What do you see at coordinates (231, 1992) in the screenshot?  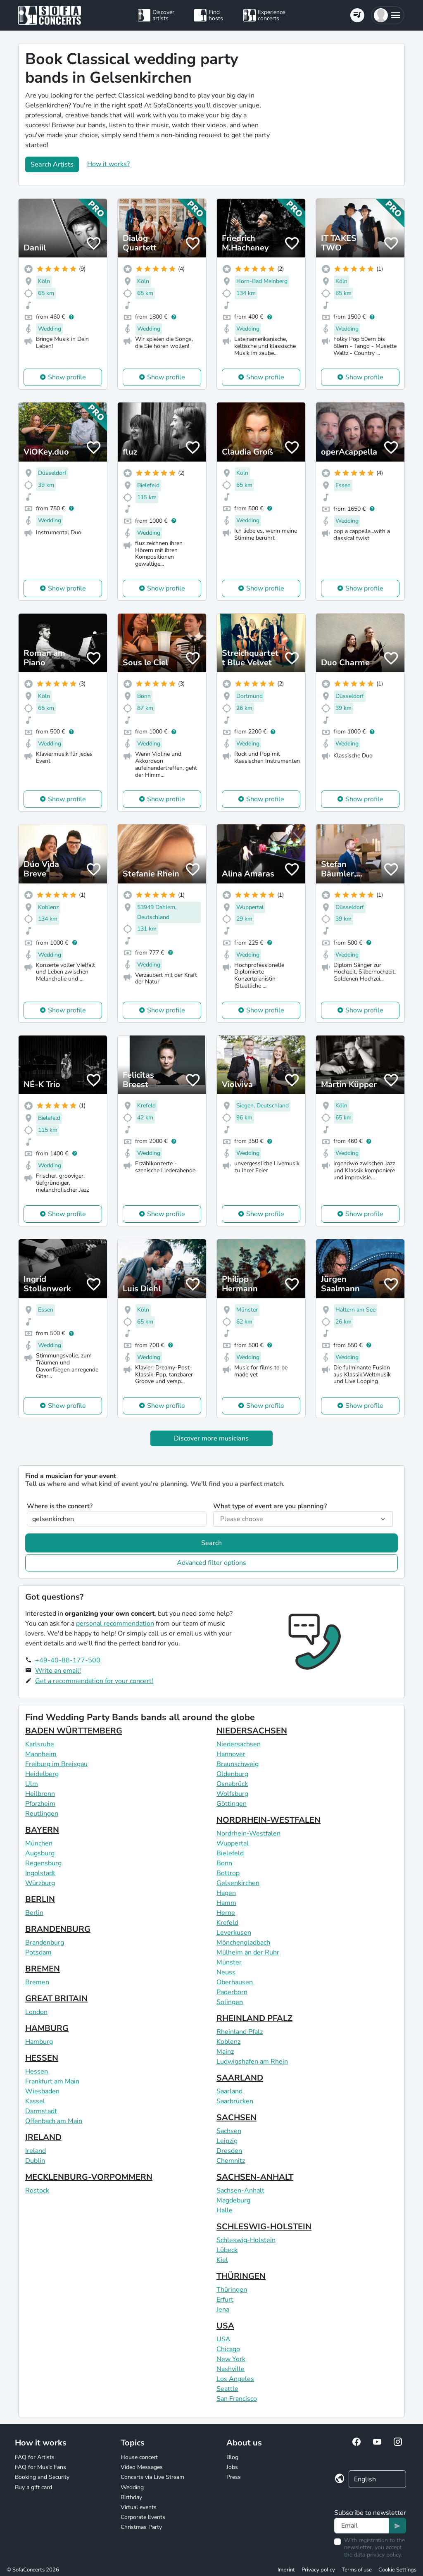 I see `Paderborn` at bounding box center [231, 1992].